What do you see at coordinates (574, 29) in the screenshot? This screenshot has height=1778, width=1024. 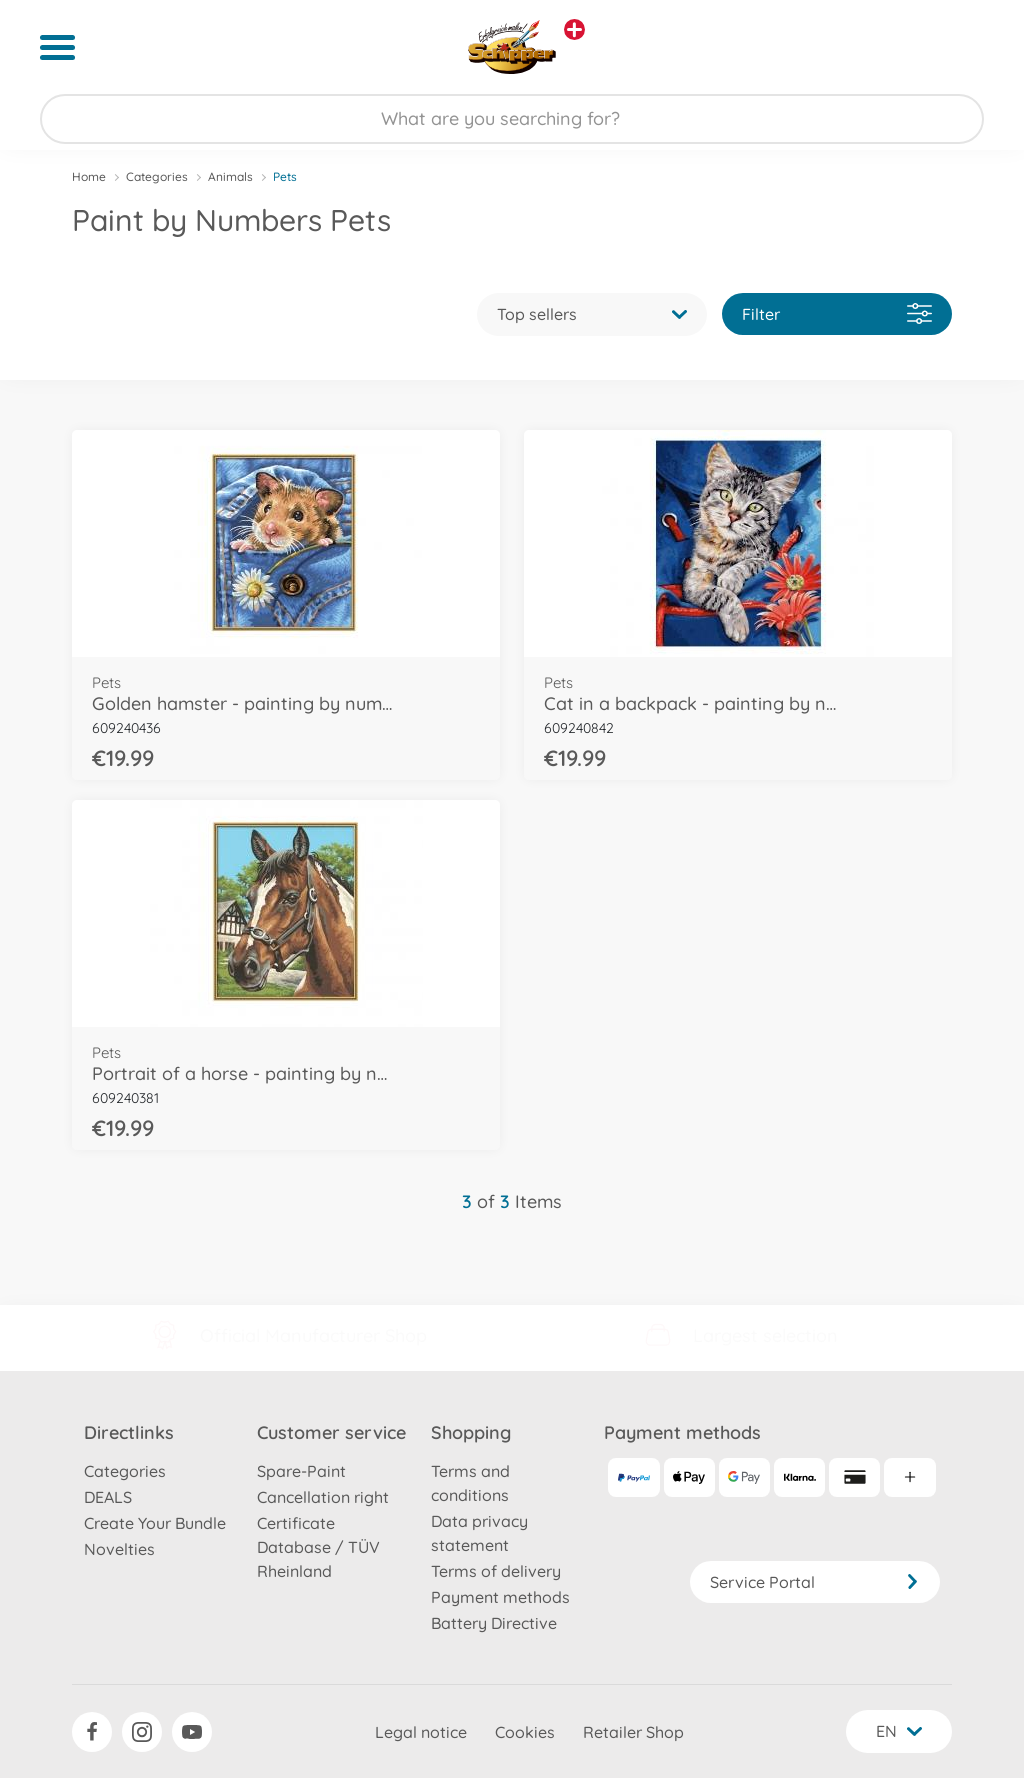 I see `[View other stores]` at bounding box center [574, 29].